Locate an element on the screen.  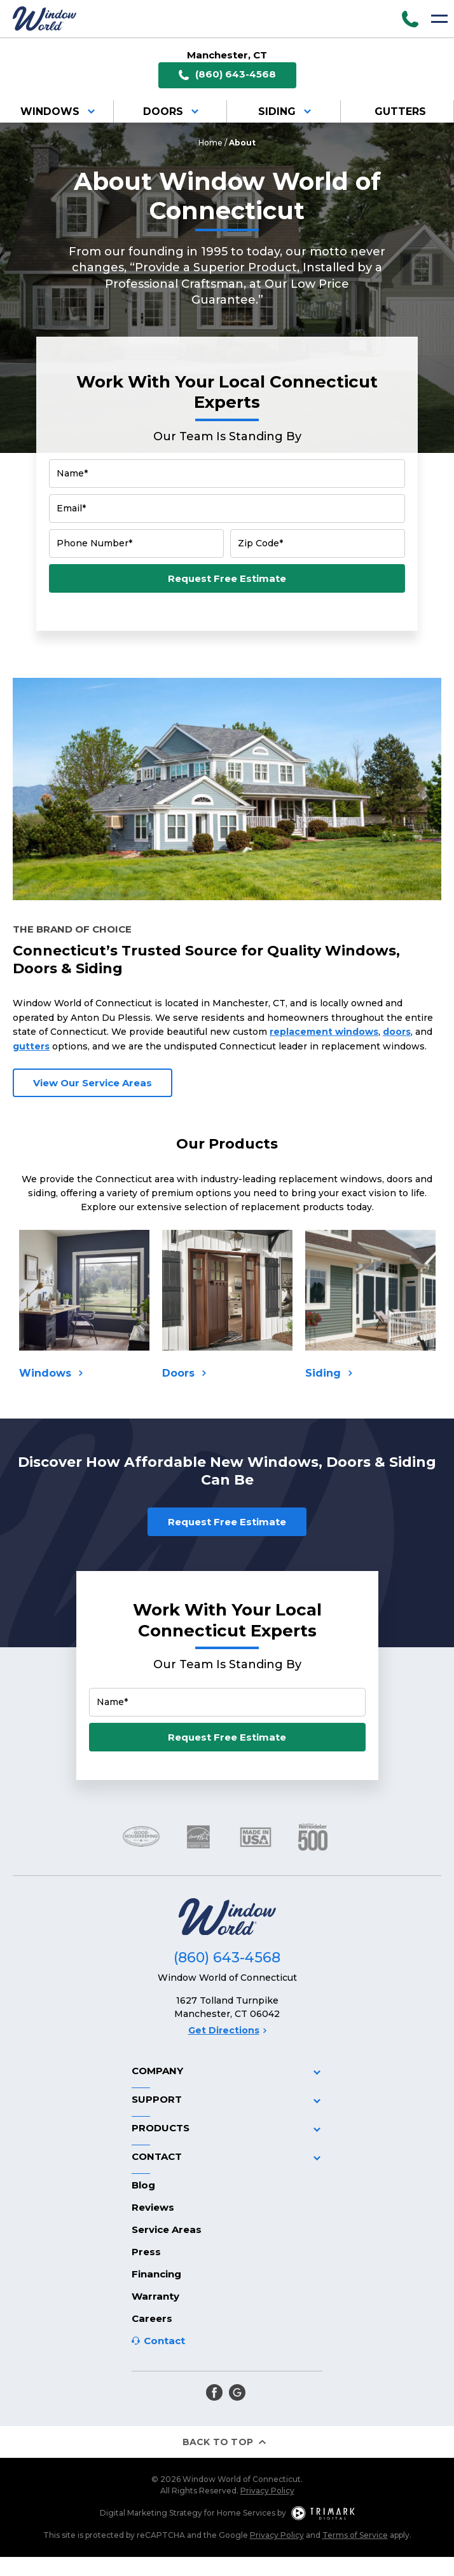
Contact is located at coordinates (164, 2341).